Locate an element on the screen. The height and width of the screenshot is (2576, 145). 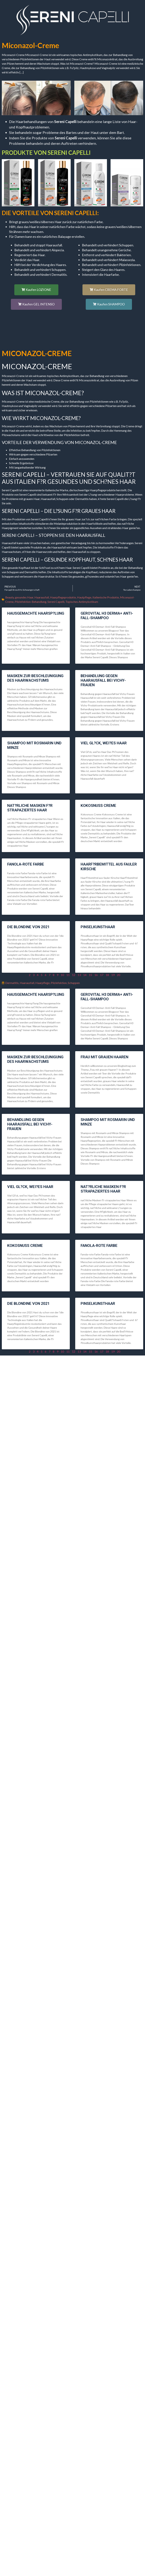
Topisches Antimykotikum is located at coordinates (81, 601).